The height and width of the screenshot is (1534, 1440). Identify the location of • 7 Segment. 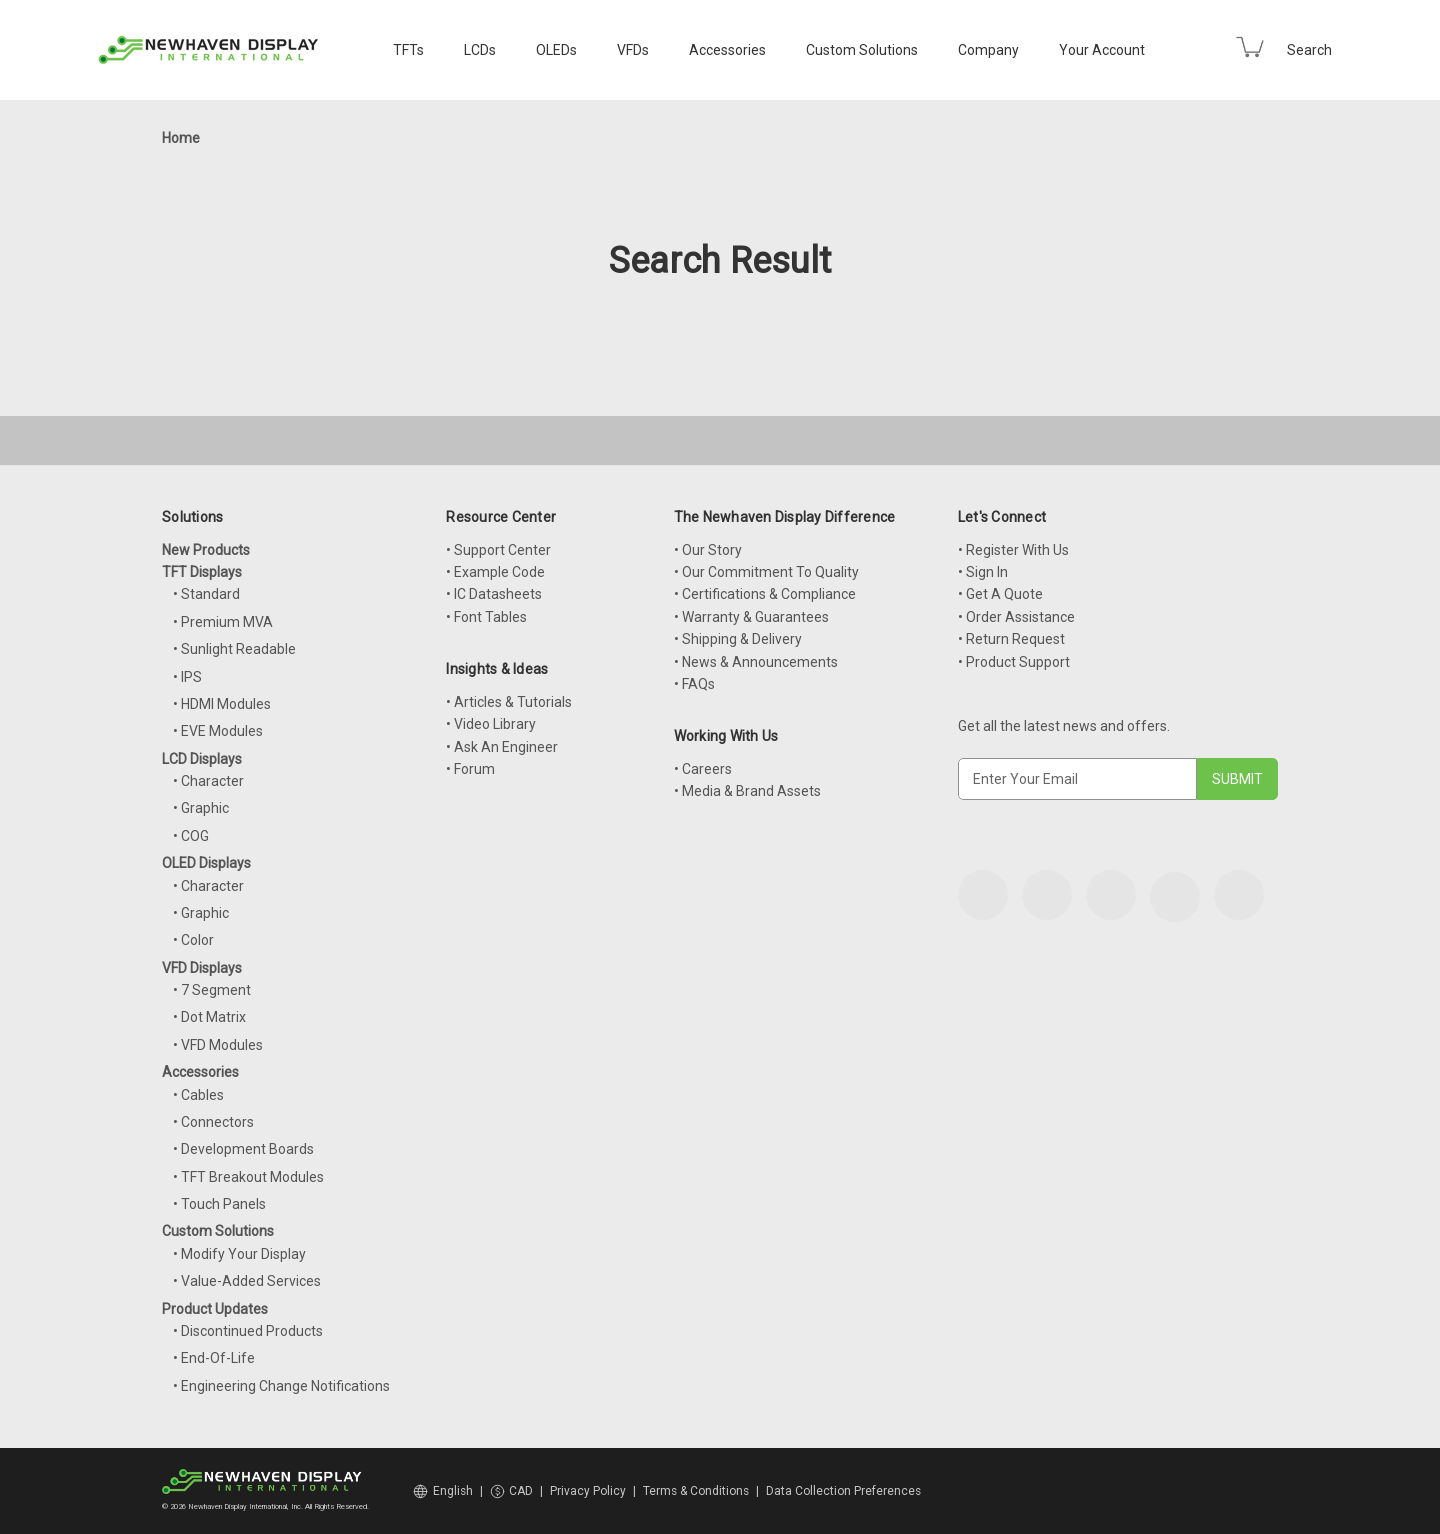
(212, 990).